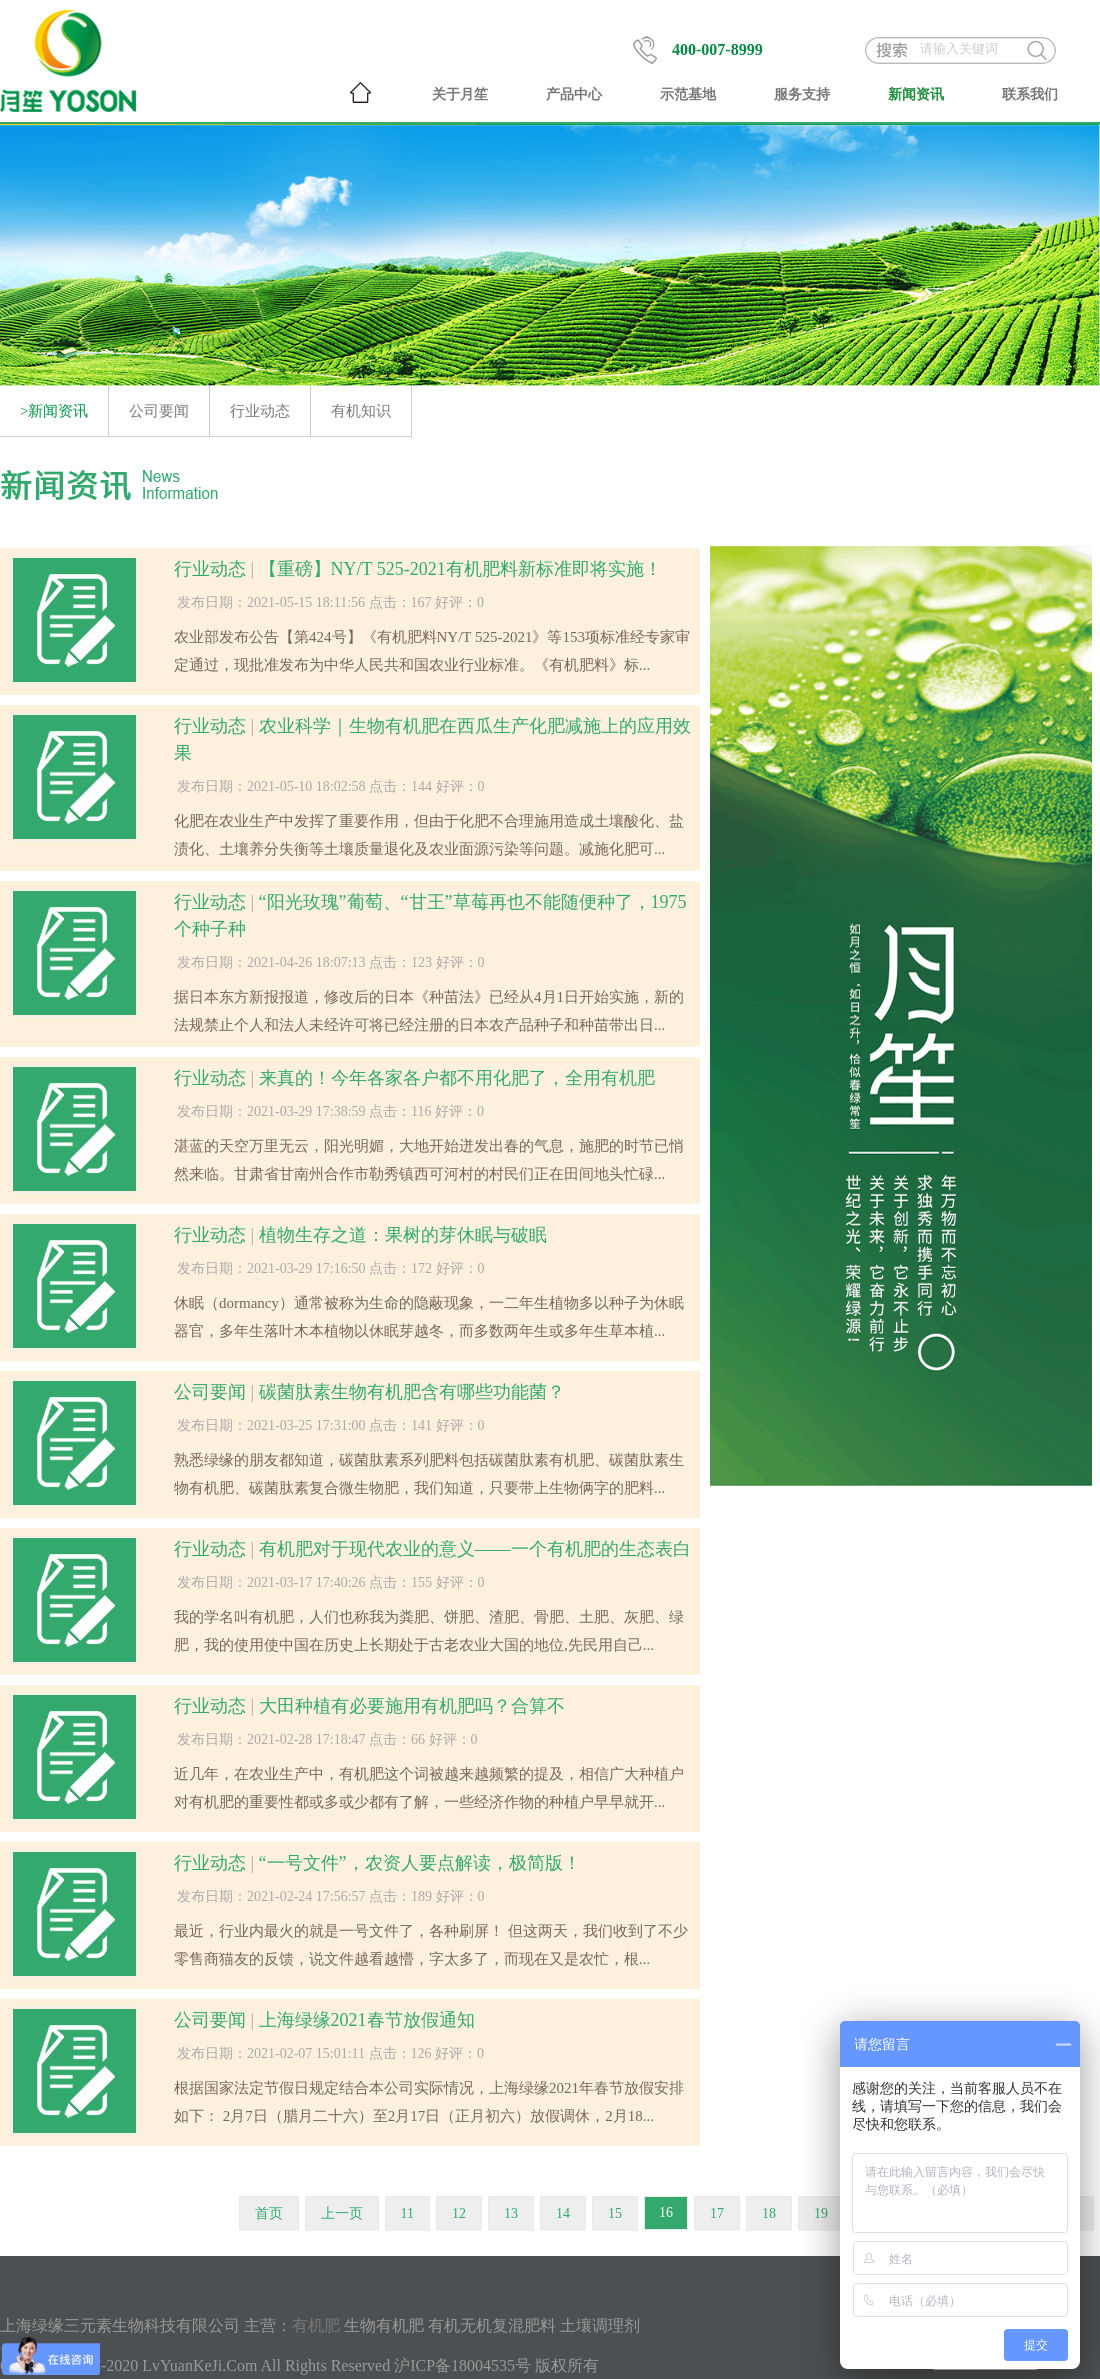  I want to click on 联系我们, so click(1030, 94).